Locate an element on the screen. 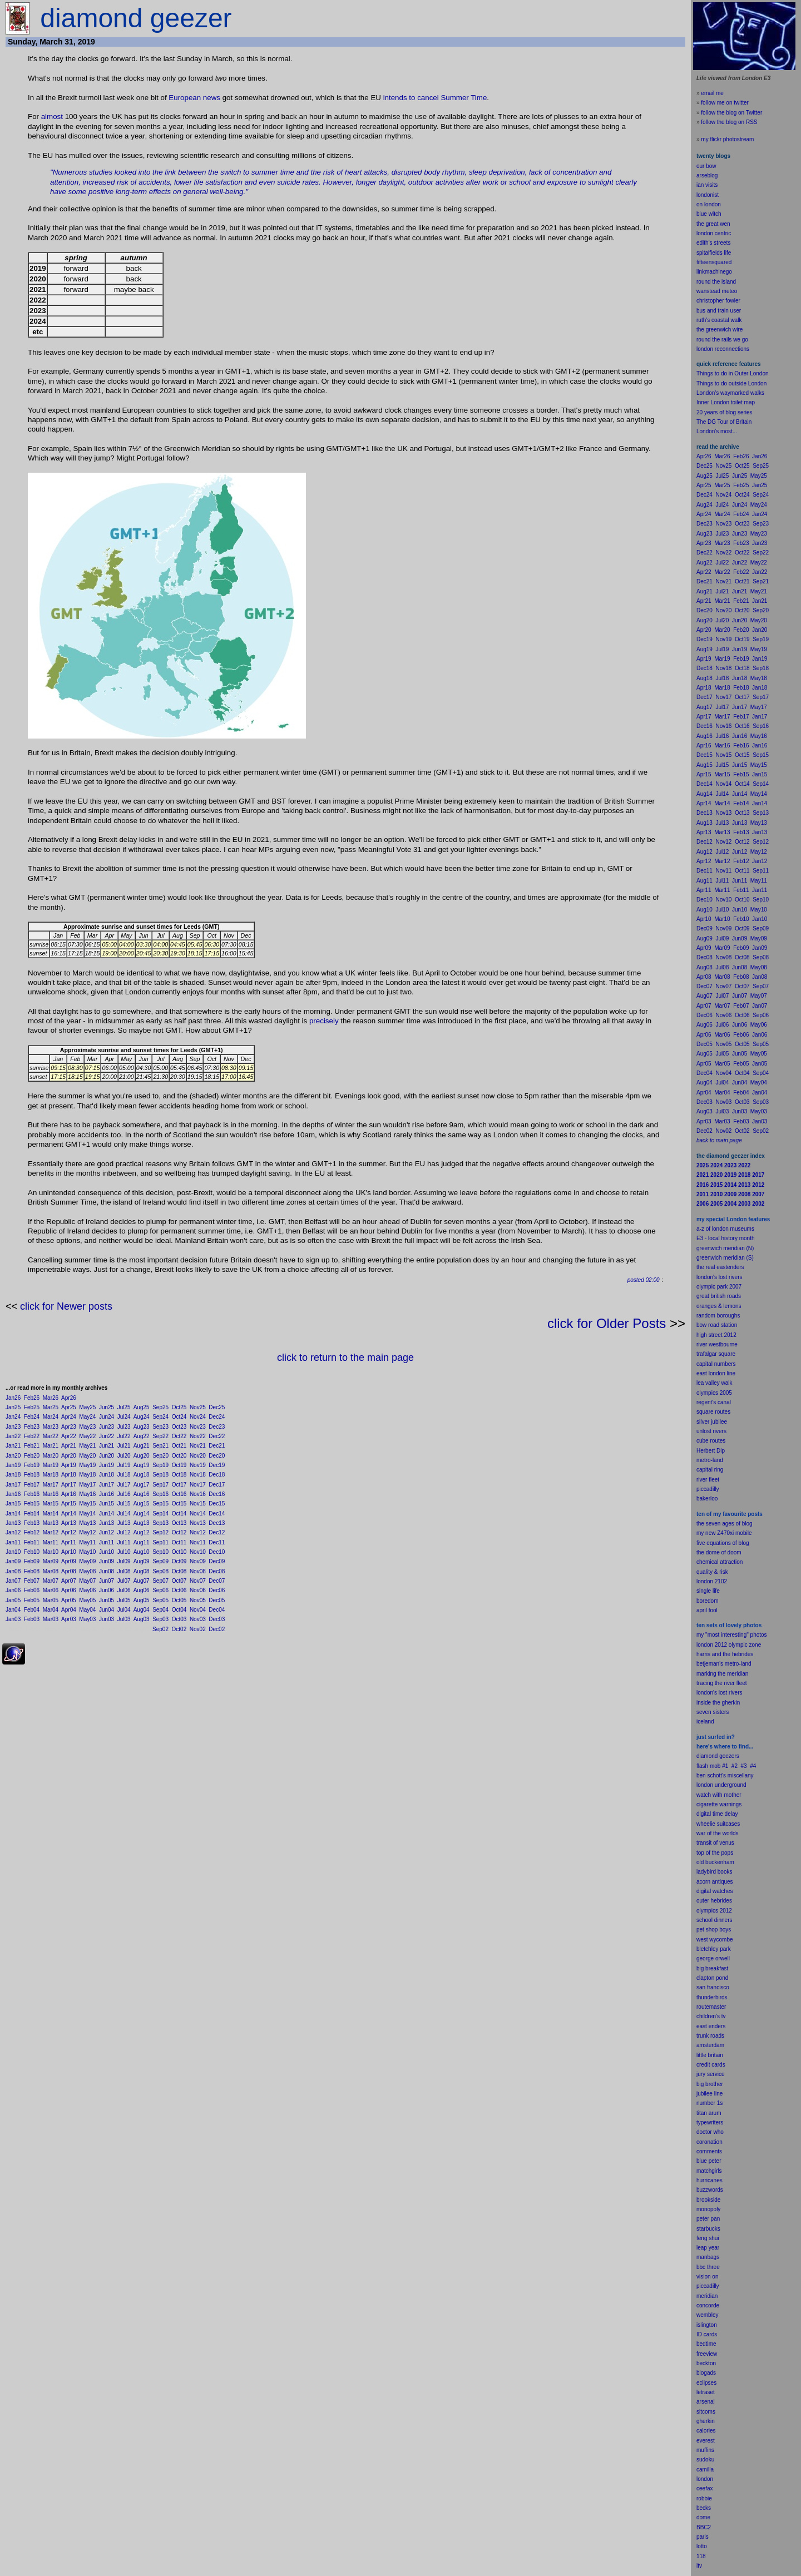 This screenshot has height=2576, width=801. Dec14 is located at coordinates (217, 1513).